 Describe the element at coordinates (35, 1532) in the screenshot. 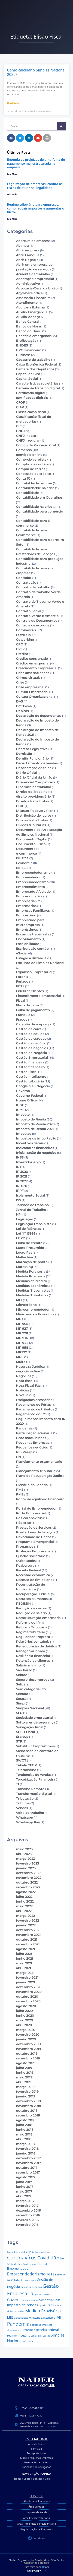

I see `Prestadores de Serviços` at that location.